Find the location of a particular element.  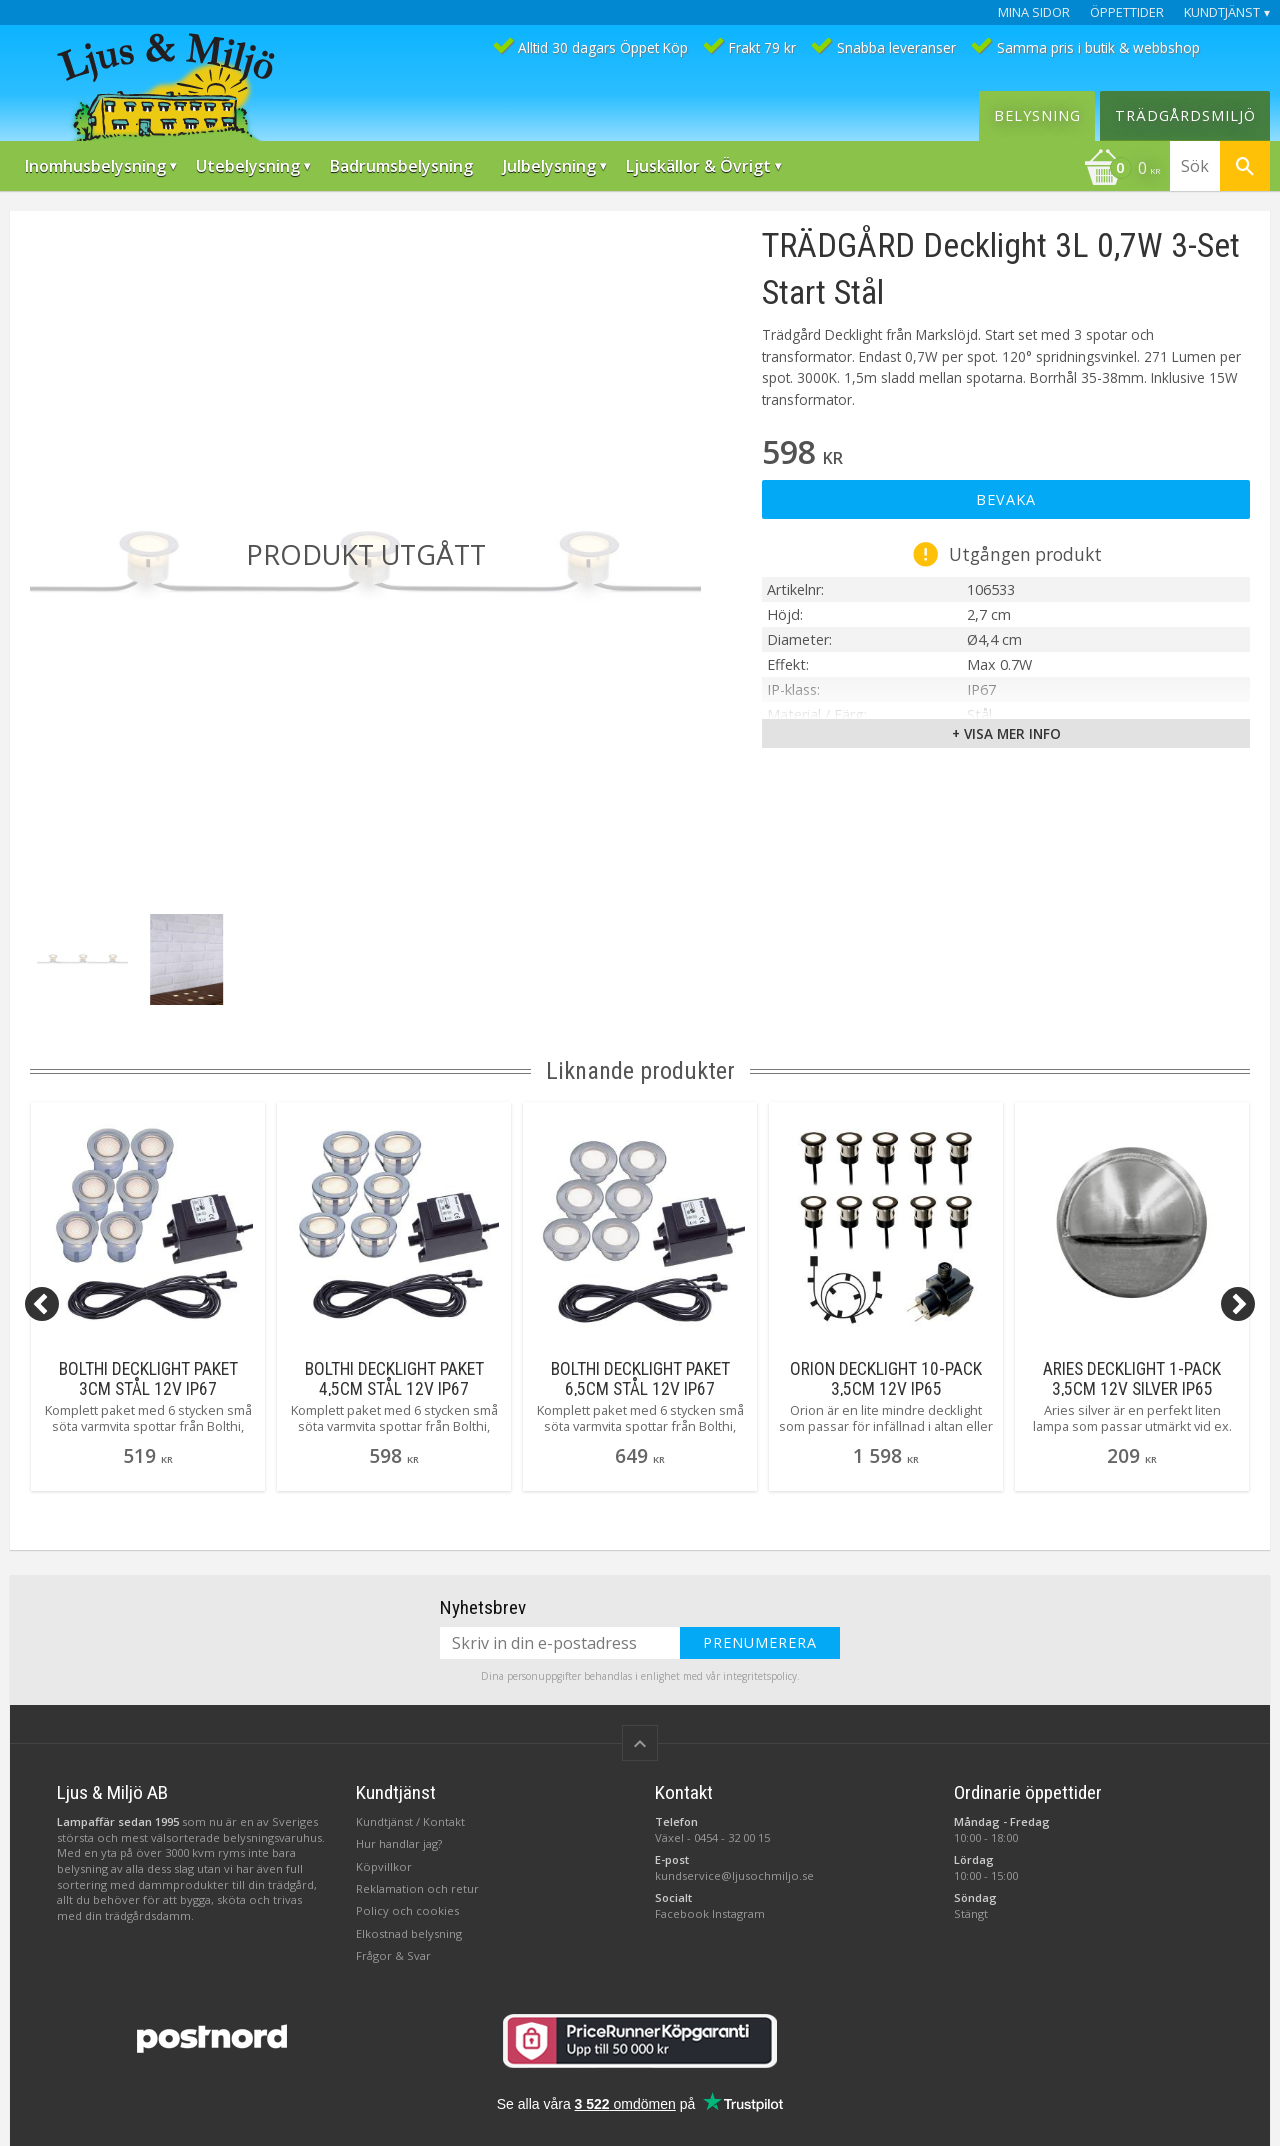

Hur handlar jag? is located at coordinates (399, 1843).